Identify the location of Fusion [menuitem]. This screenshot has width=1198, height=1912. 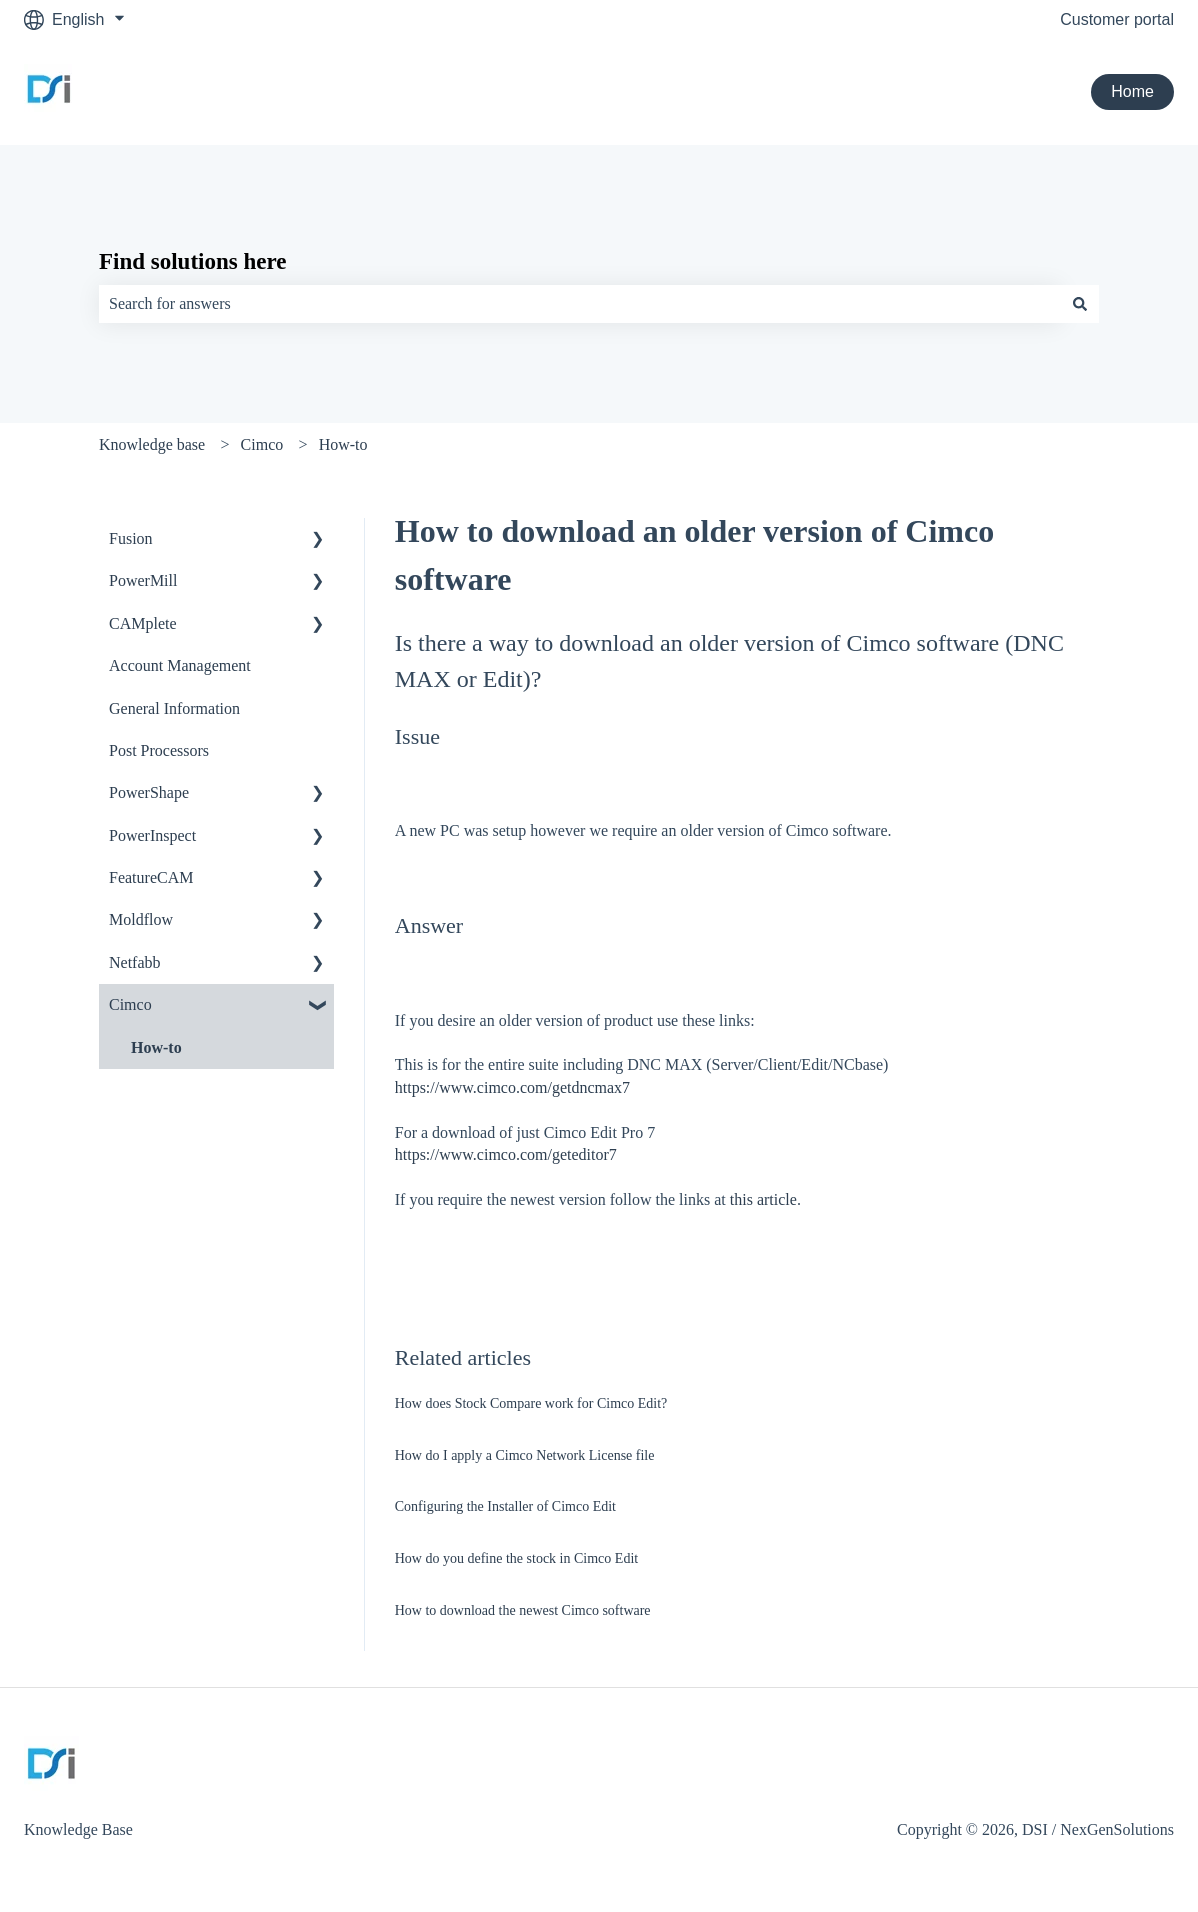
(131, 538).